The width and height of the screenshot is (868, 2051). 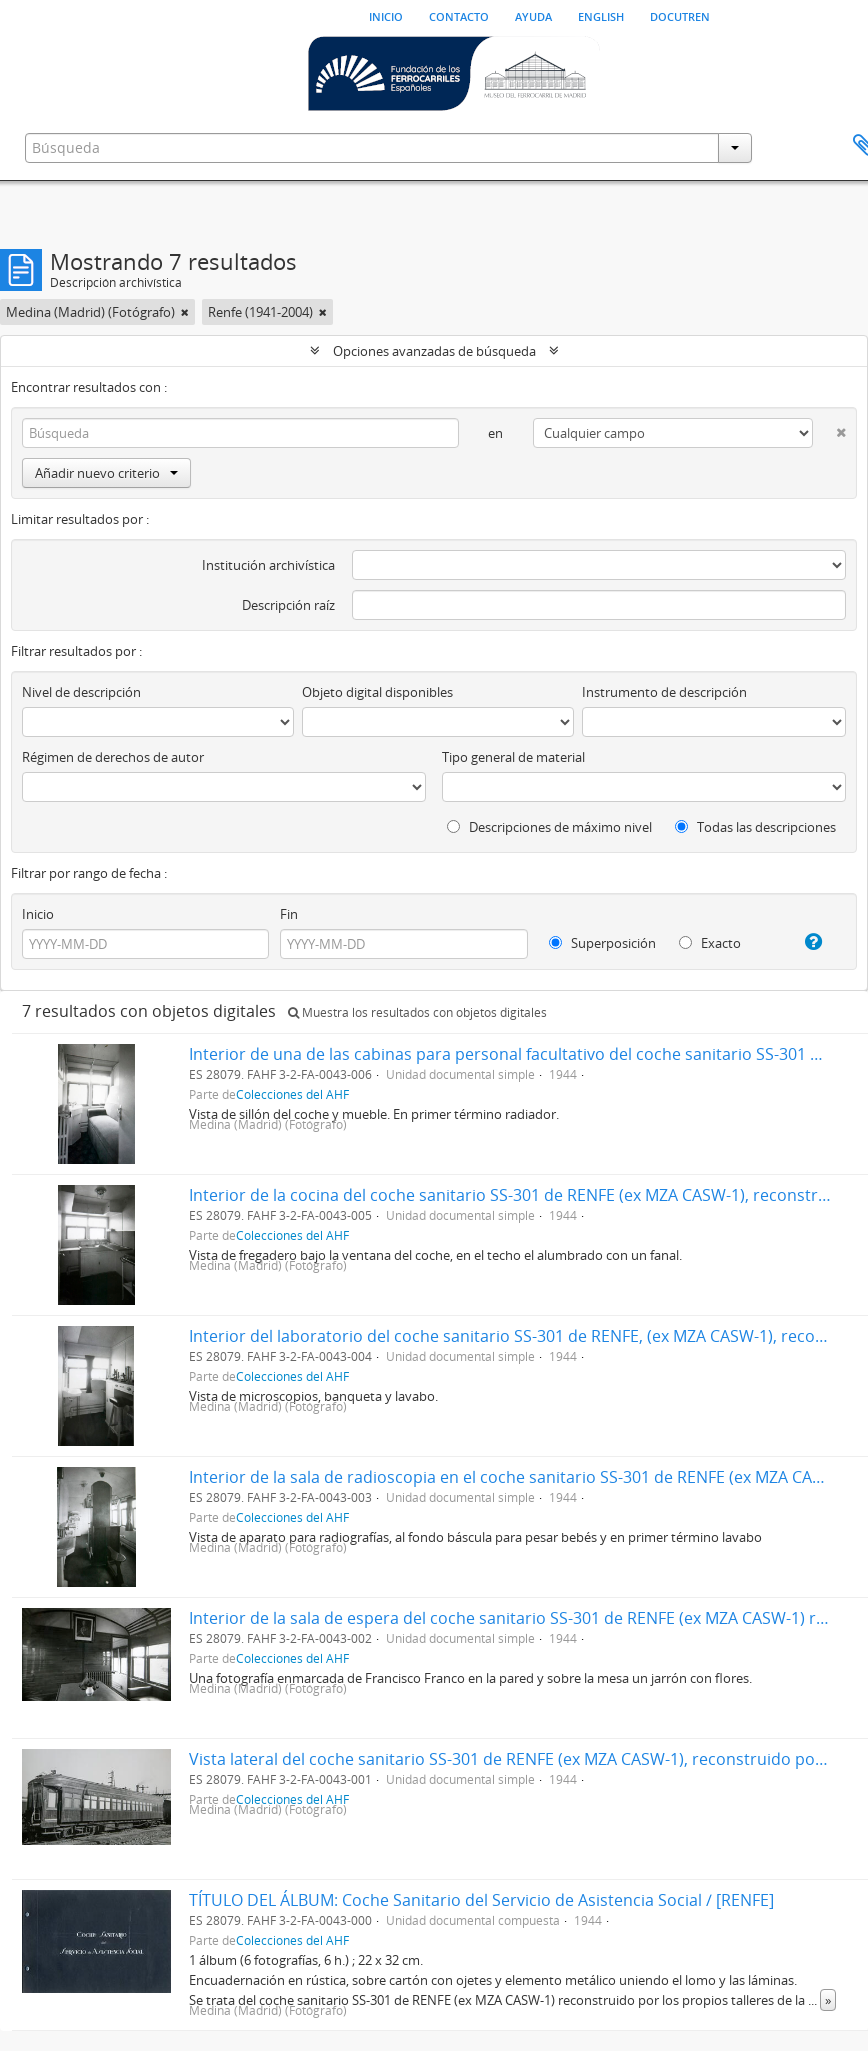 I want to click on Nivel de descripción, so click(x=81, y=692).